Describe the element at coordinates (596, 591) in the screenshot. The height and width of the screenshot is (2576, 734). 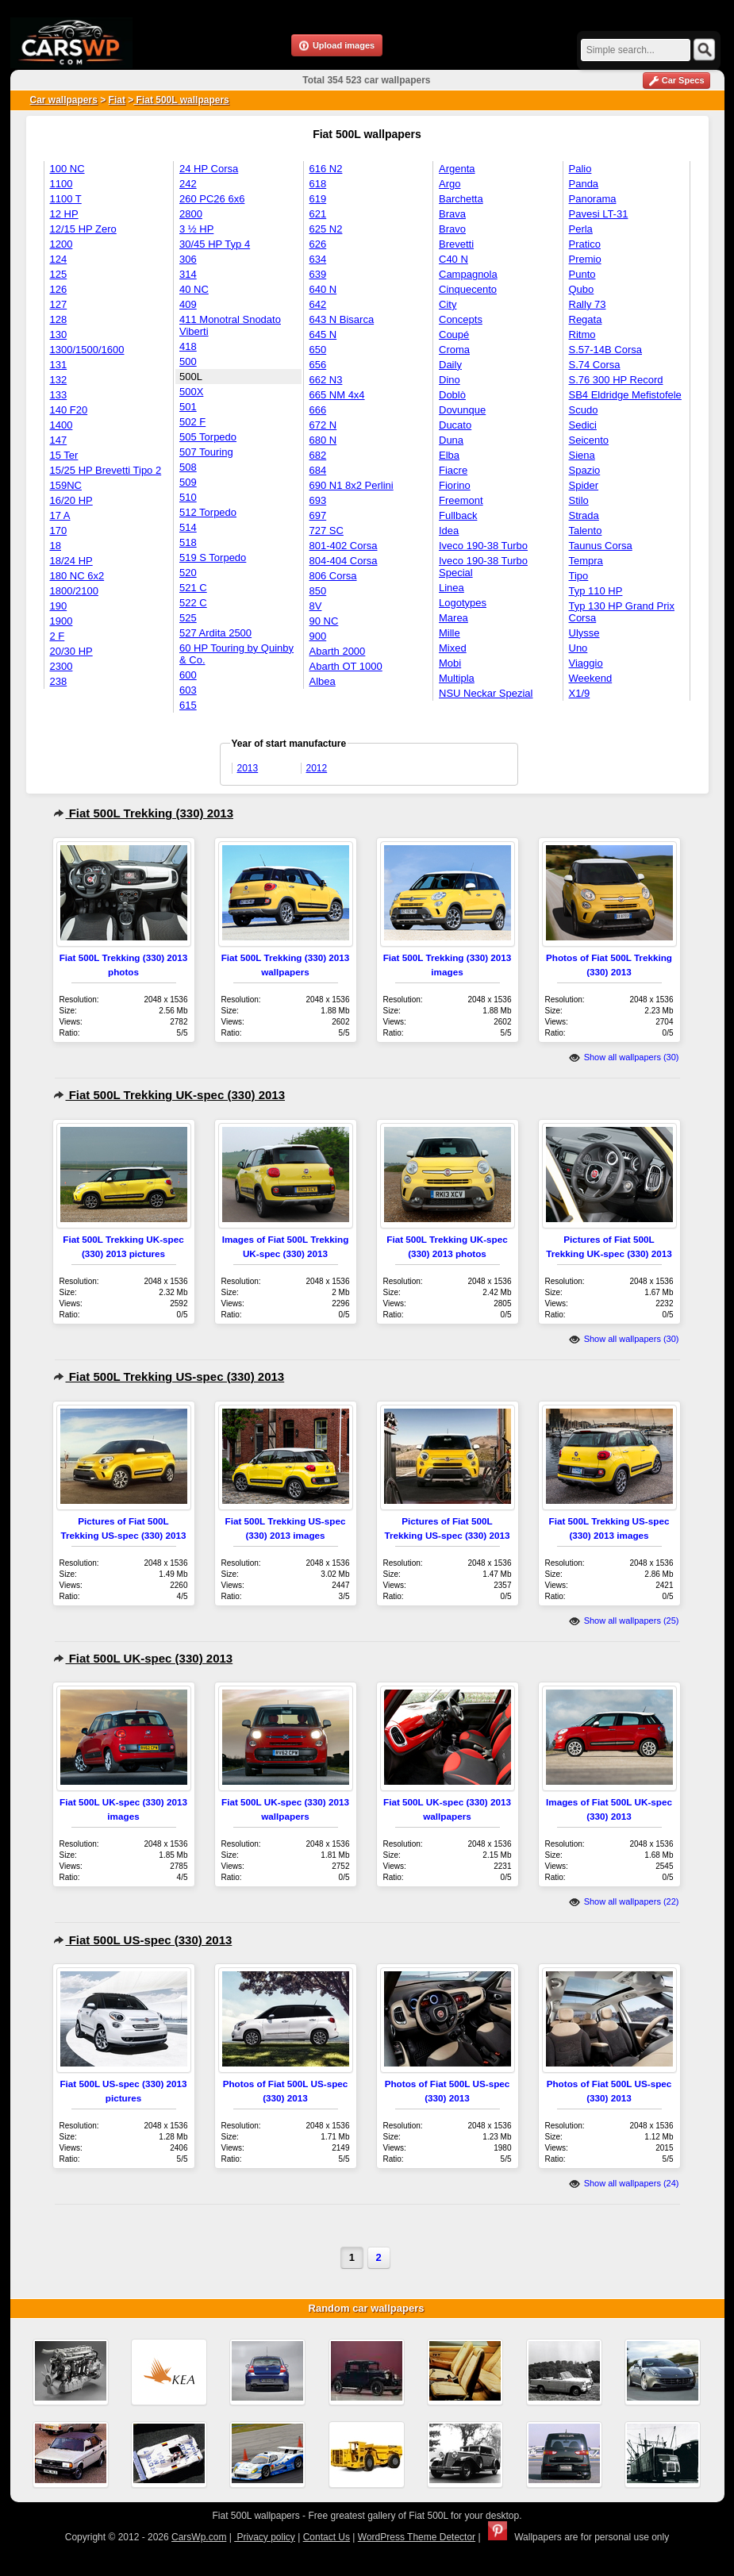
I see `Typ 110 HP` at that location.